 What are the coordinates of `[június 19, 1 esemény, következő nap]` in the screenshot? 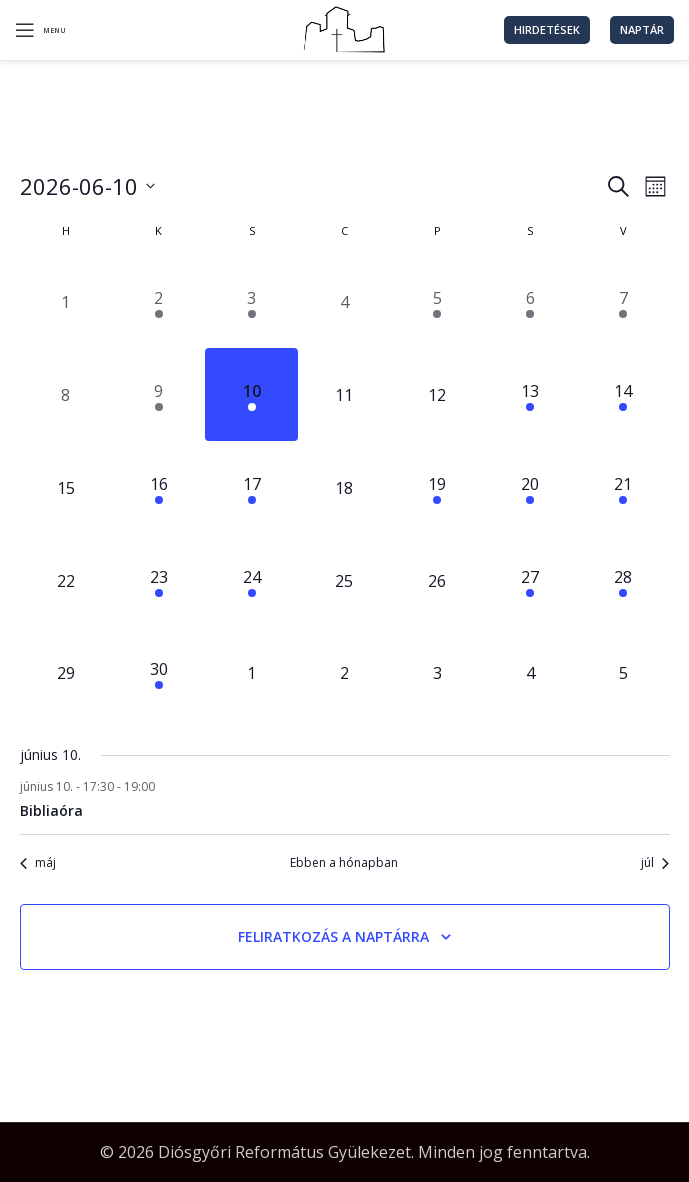 It's located at (437, 487).